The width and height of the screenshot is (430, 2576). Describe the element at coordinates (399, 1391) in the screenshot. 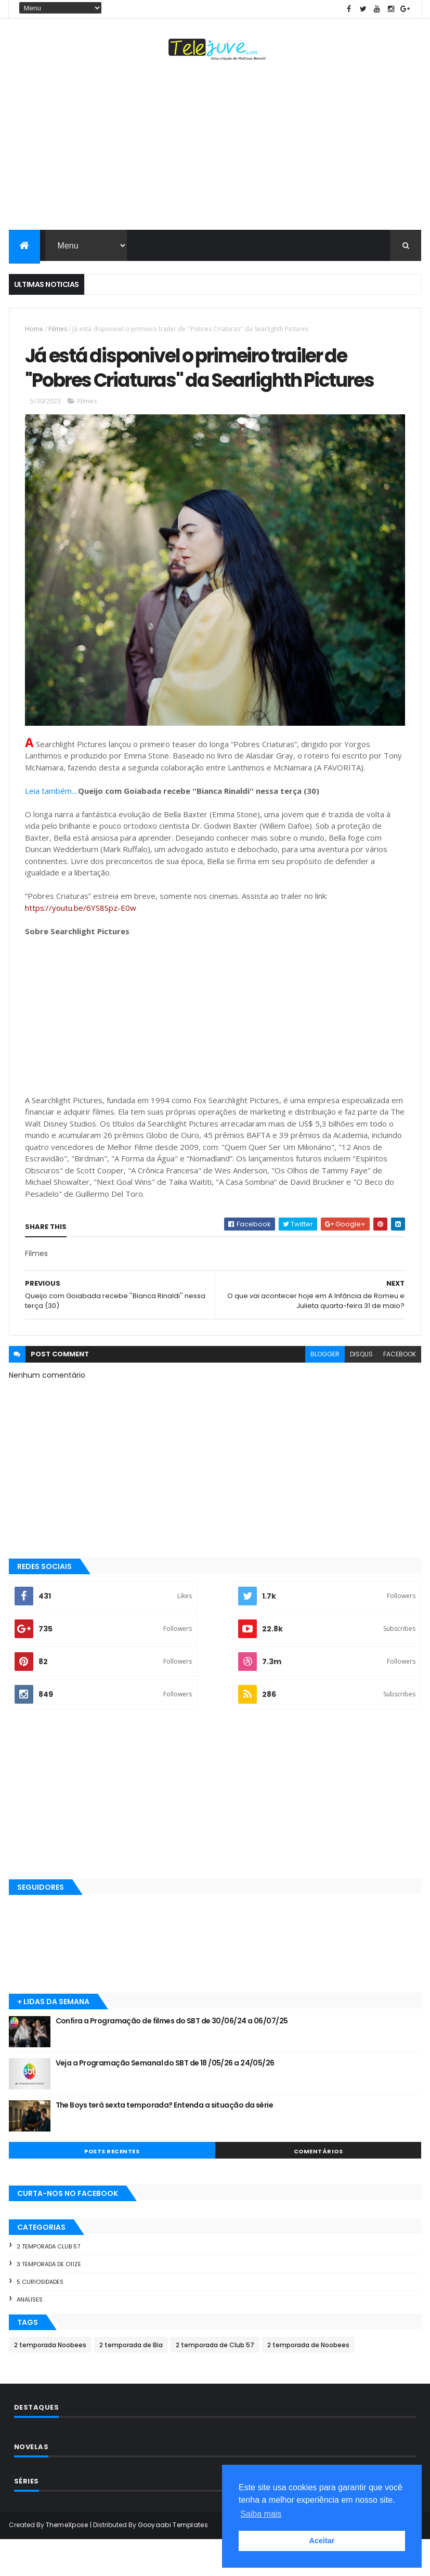

I see `facebook` at that location.